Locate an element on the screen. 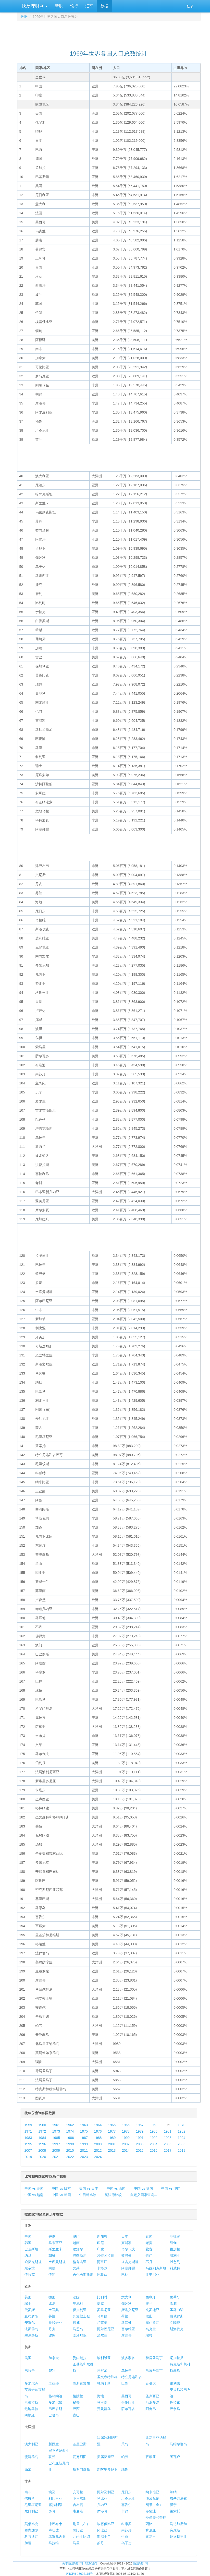 This screenshot has width=210, height=2576. 2020 is located at coordinates (42, 2157).